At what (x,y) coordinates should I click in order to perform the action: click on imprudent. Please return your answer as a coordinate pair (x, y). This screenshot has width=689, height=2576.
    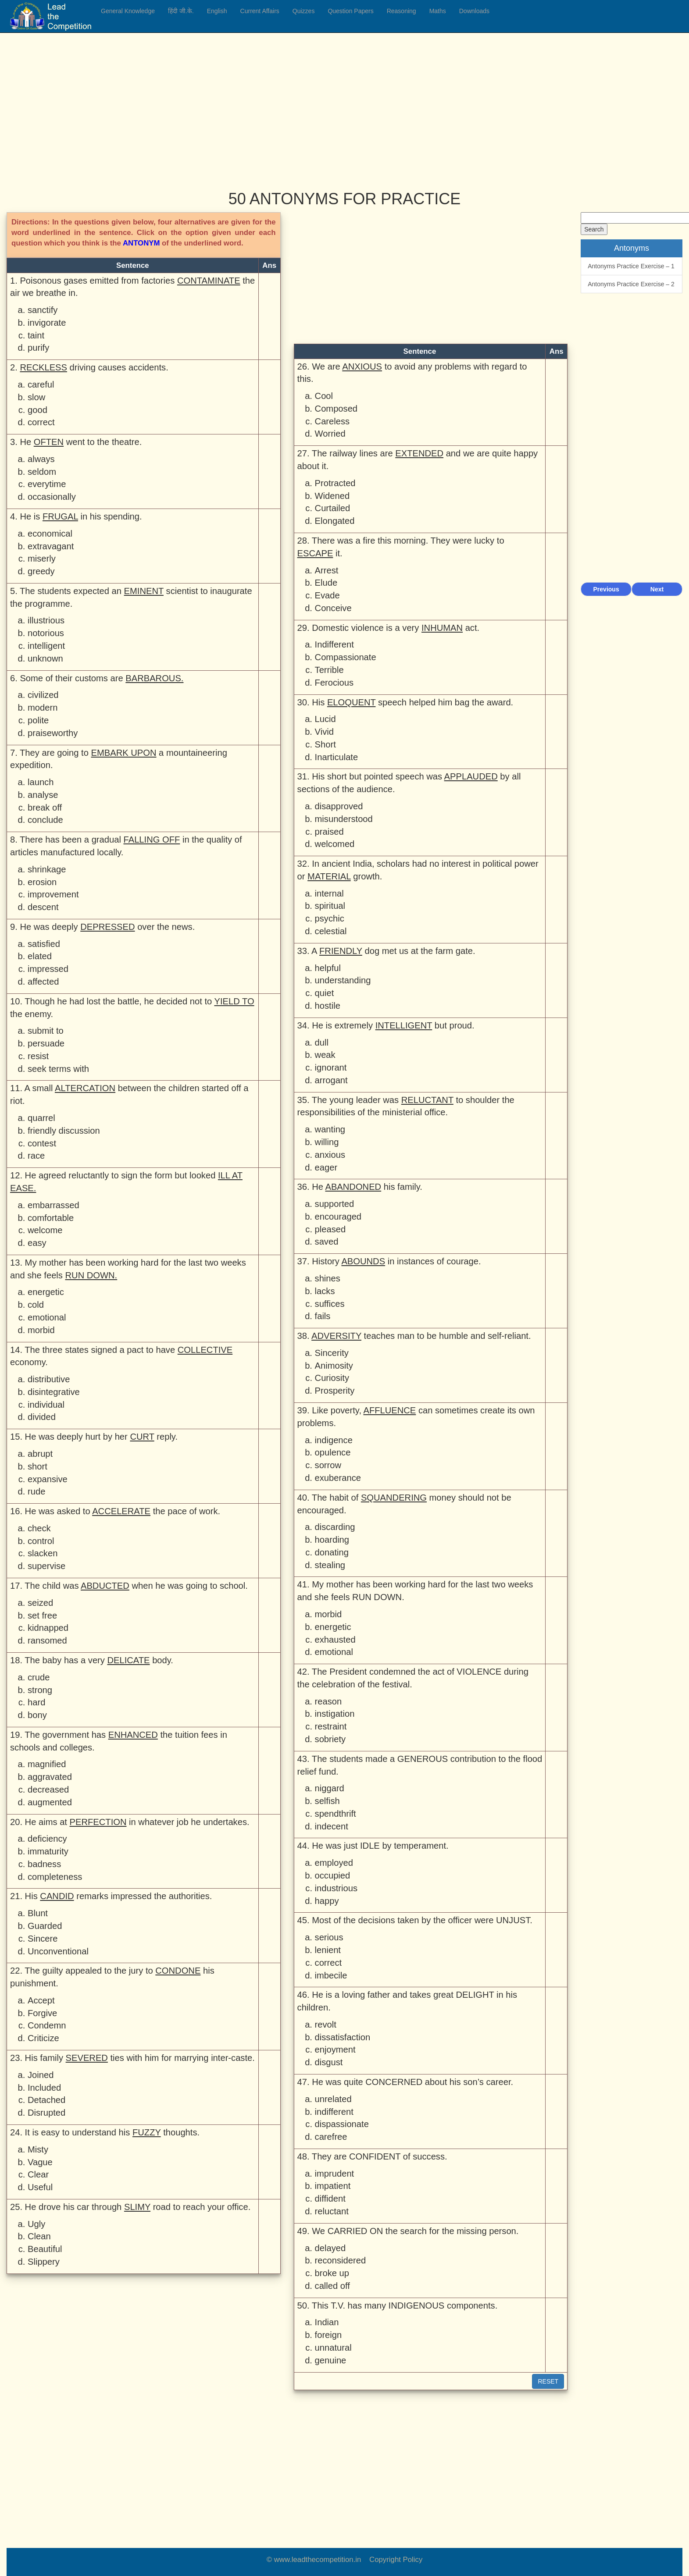
    Looking at the image, I should click on (334, 2173).